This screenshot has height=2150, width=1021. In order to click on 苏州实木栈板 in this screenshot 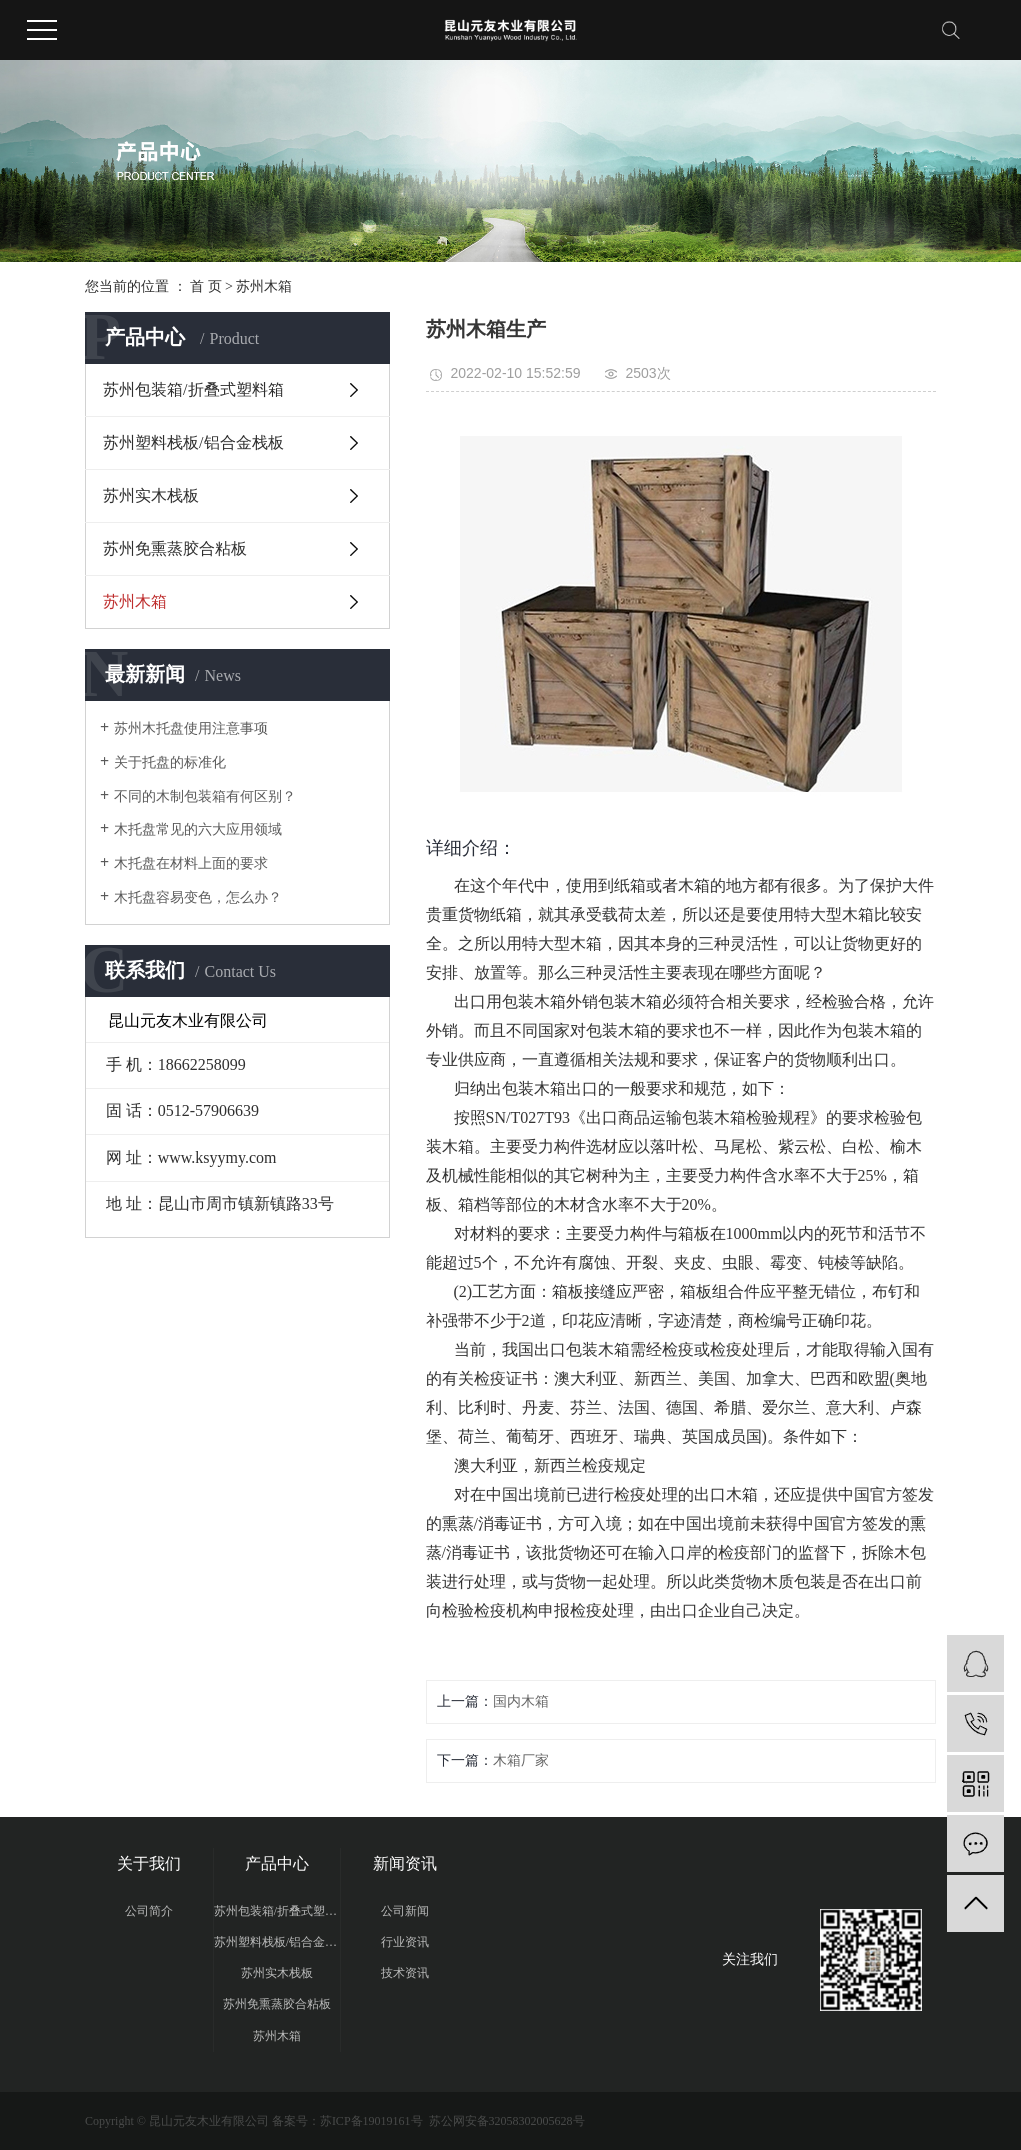, I will do `click(151, 495)`.